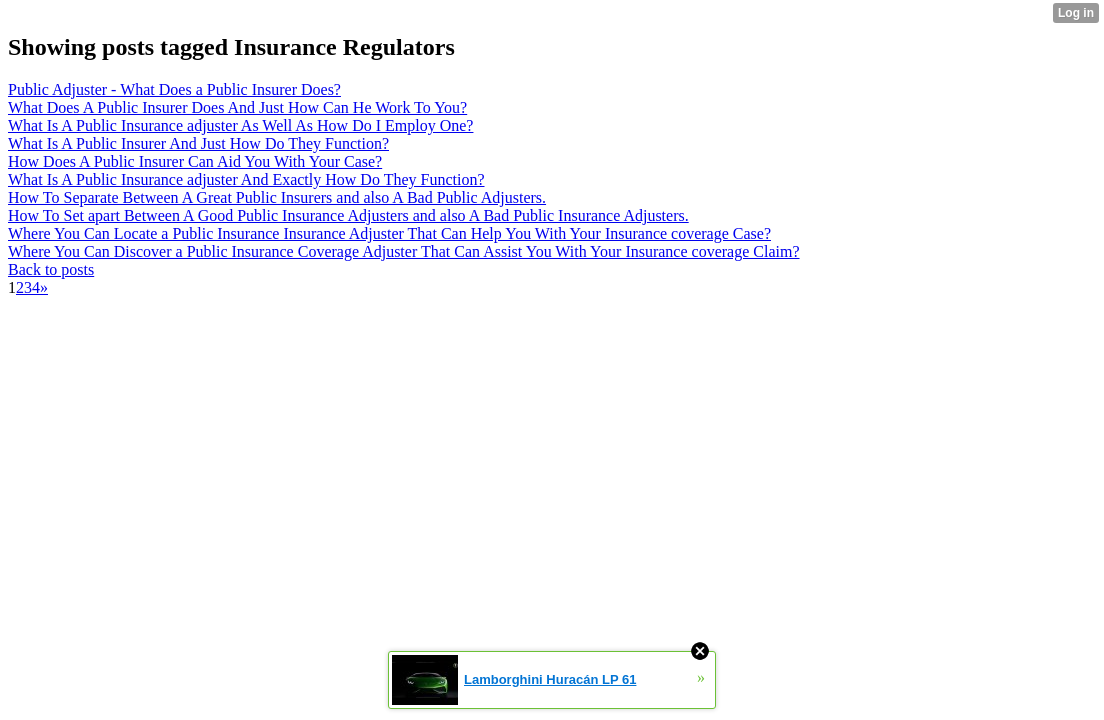  What do you see at coordinates (51, 269) in the screenshot?
I see `Back to posts` at bounding box center [51, 269].